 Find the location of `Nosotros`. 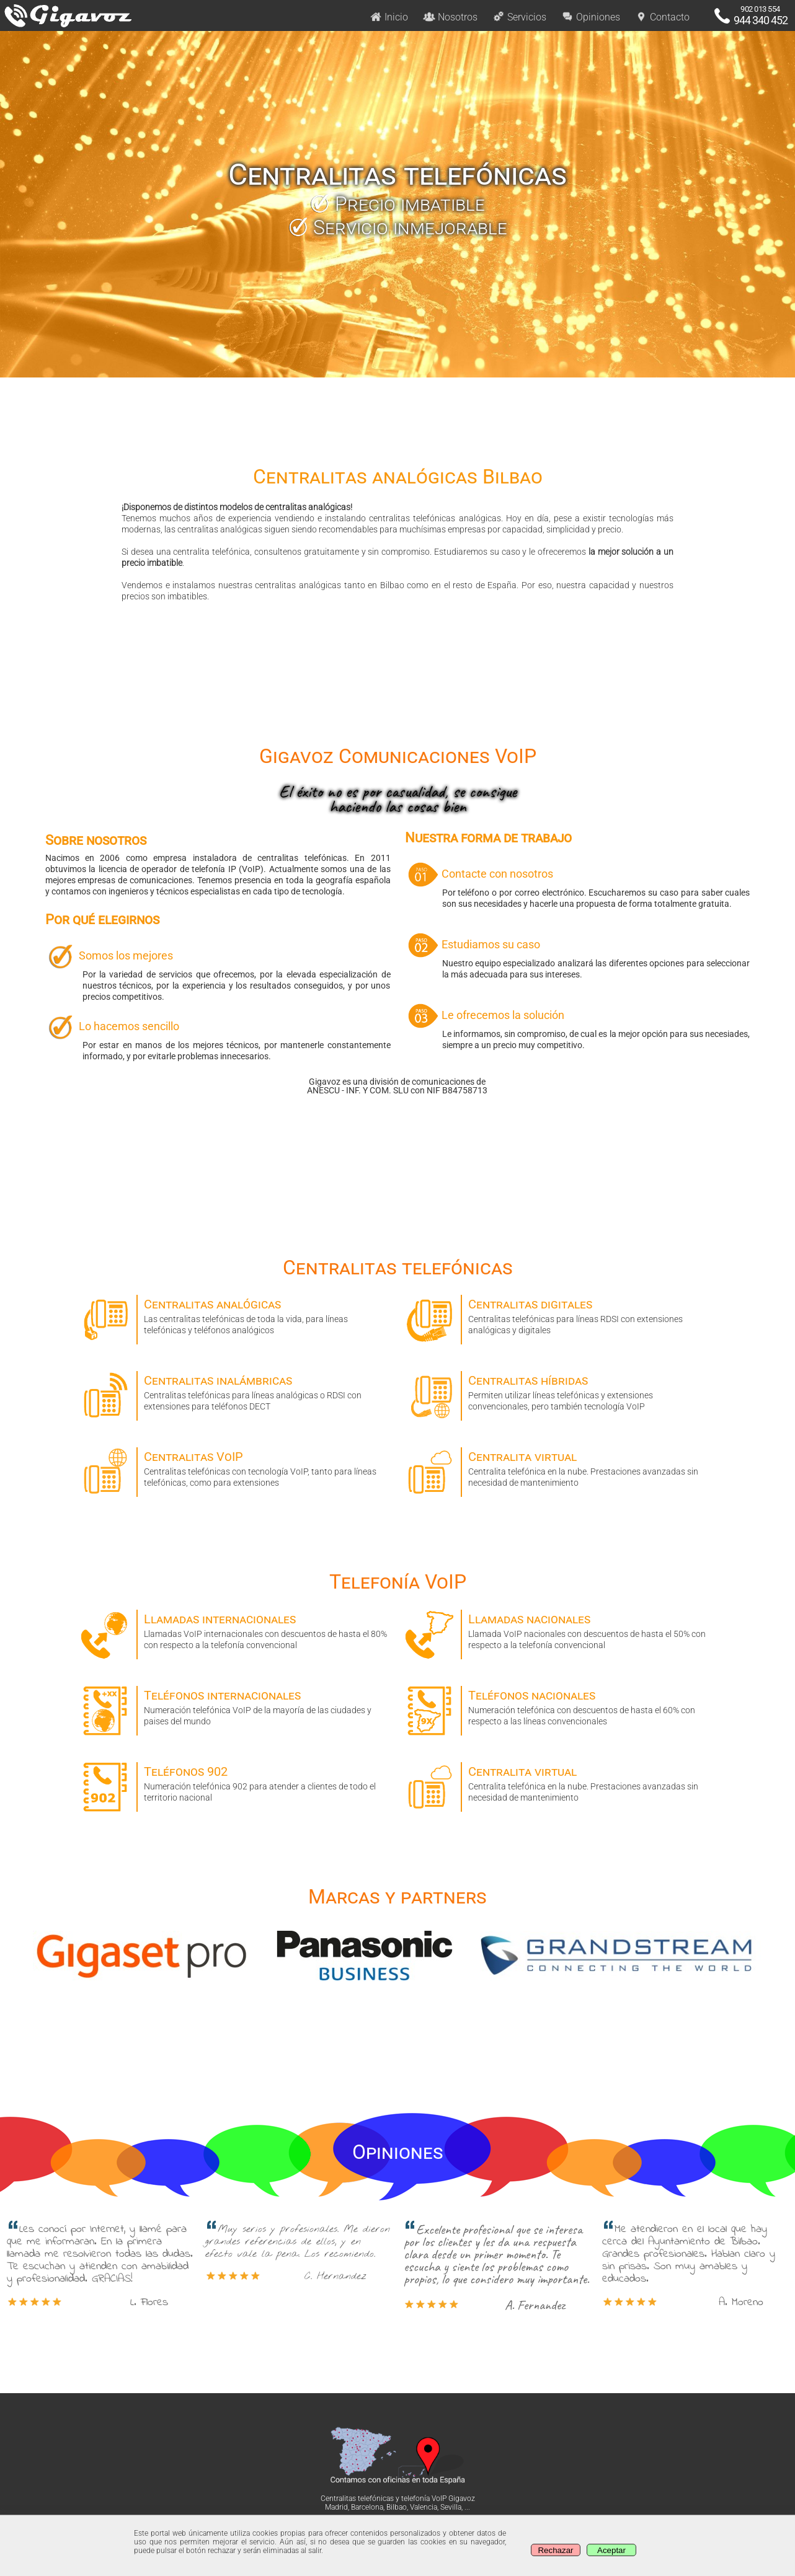

Nosotros is located at coordinates (450, 17).